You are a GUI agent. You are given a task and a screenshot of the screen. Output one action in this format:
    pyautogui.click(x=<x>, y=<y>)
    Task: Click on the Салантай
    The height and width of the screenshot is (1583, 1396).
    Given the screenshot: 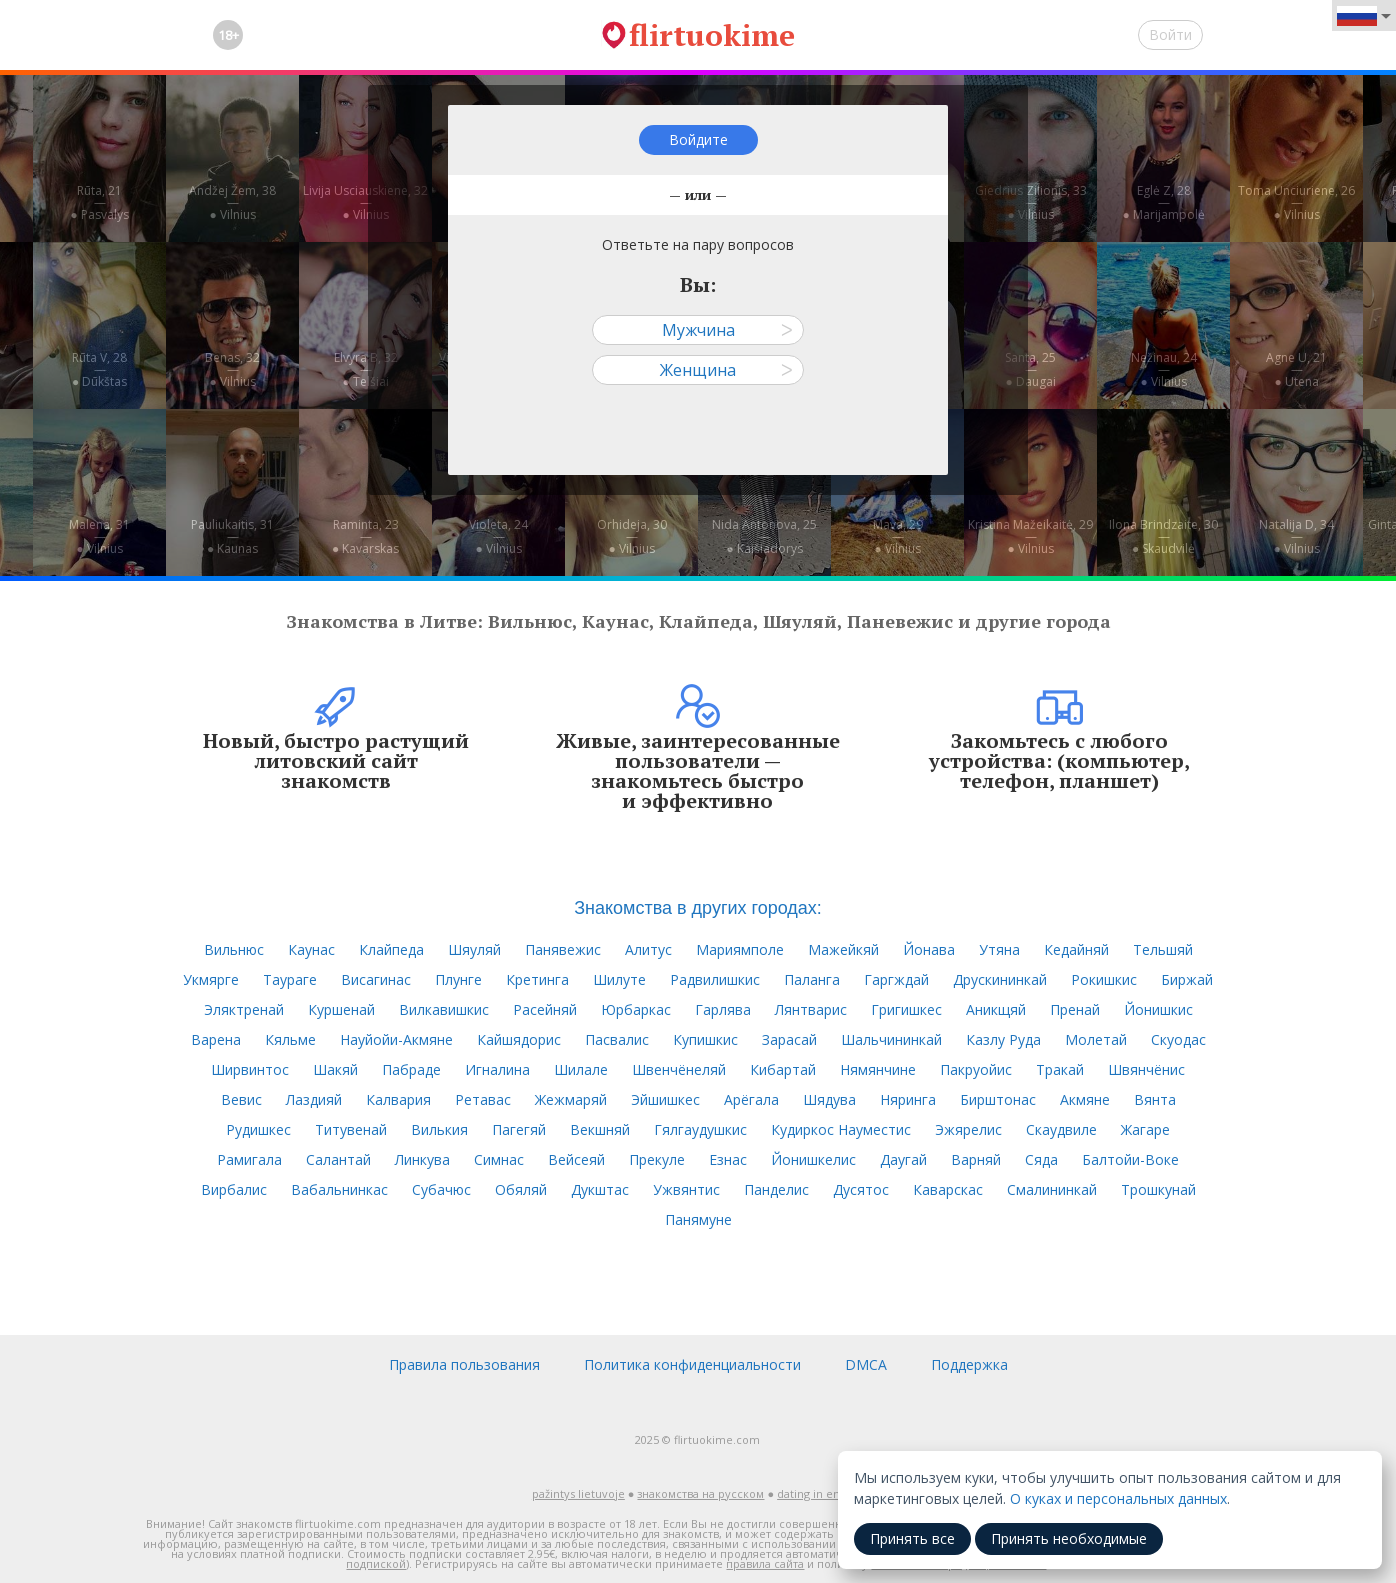 What is the action you would take?
    pyautogui.click(x=338, y=1159)
    